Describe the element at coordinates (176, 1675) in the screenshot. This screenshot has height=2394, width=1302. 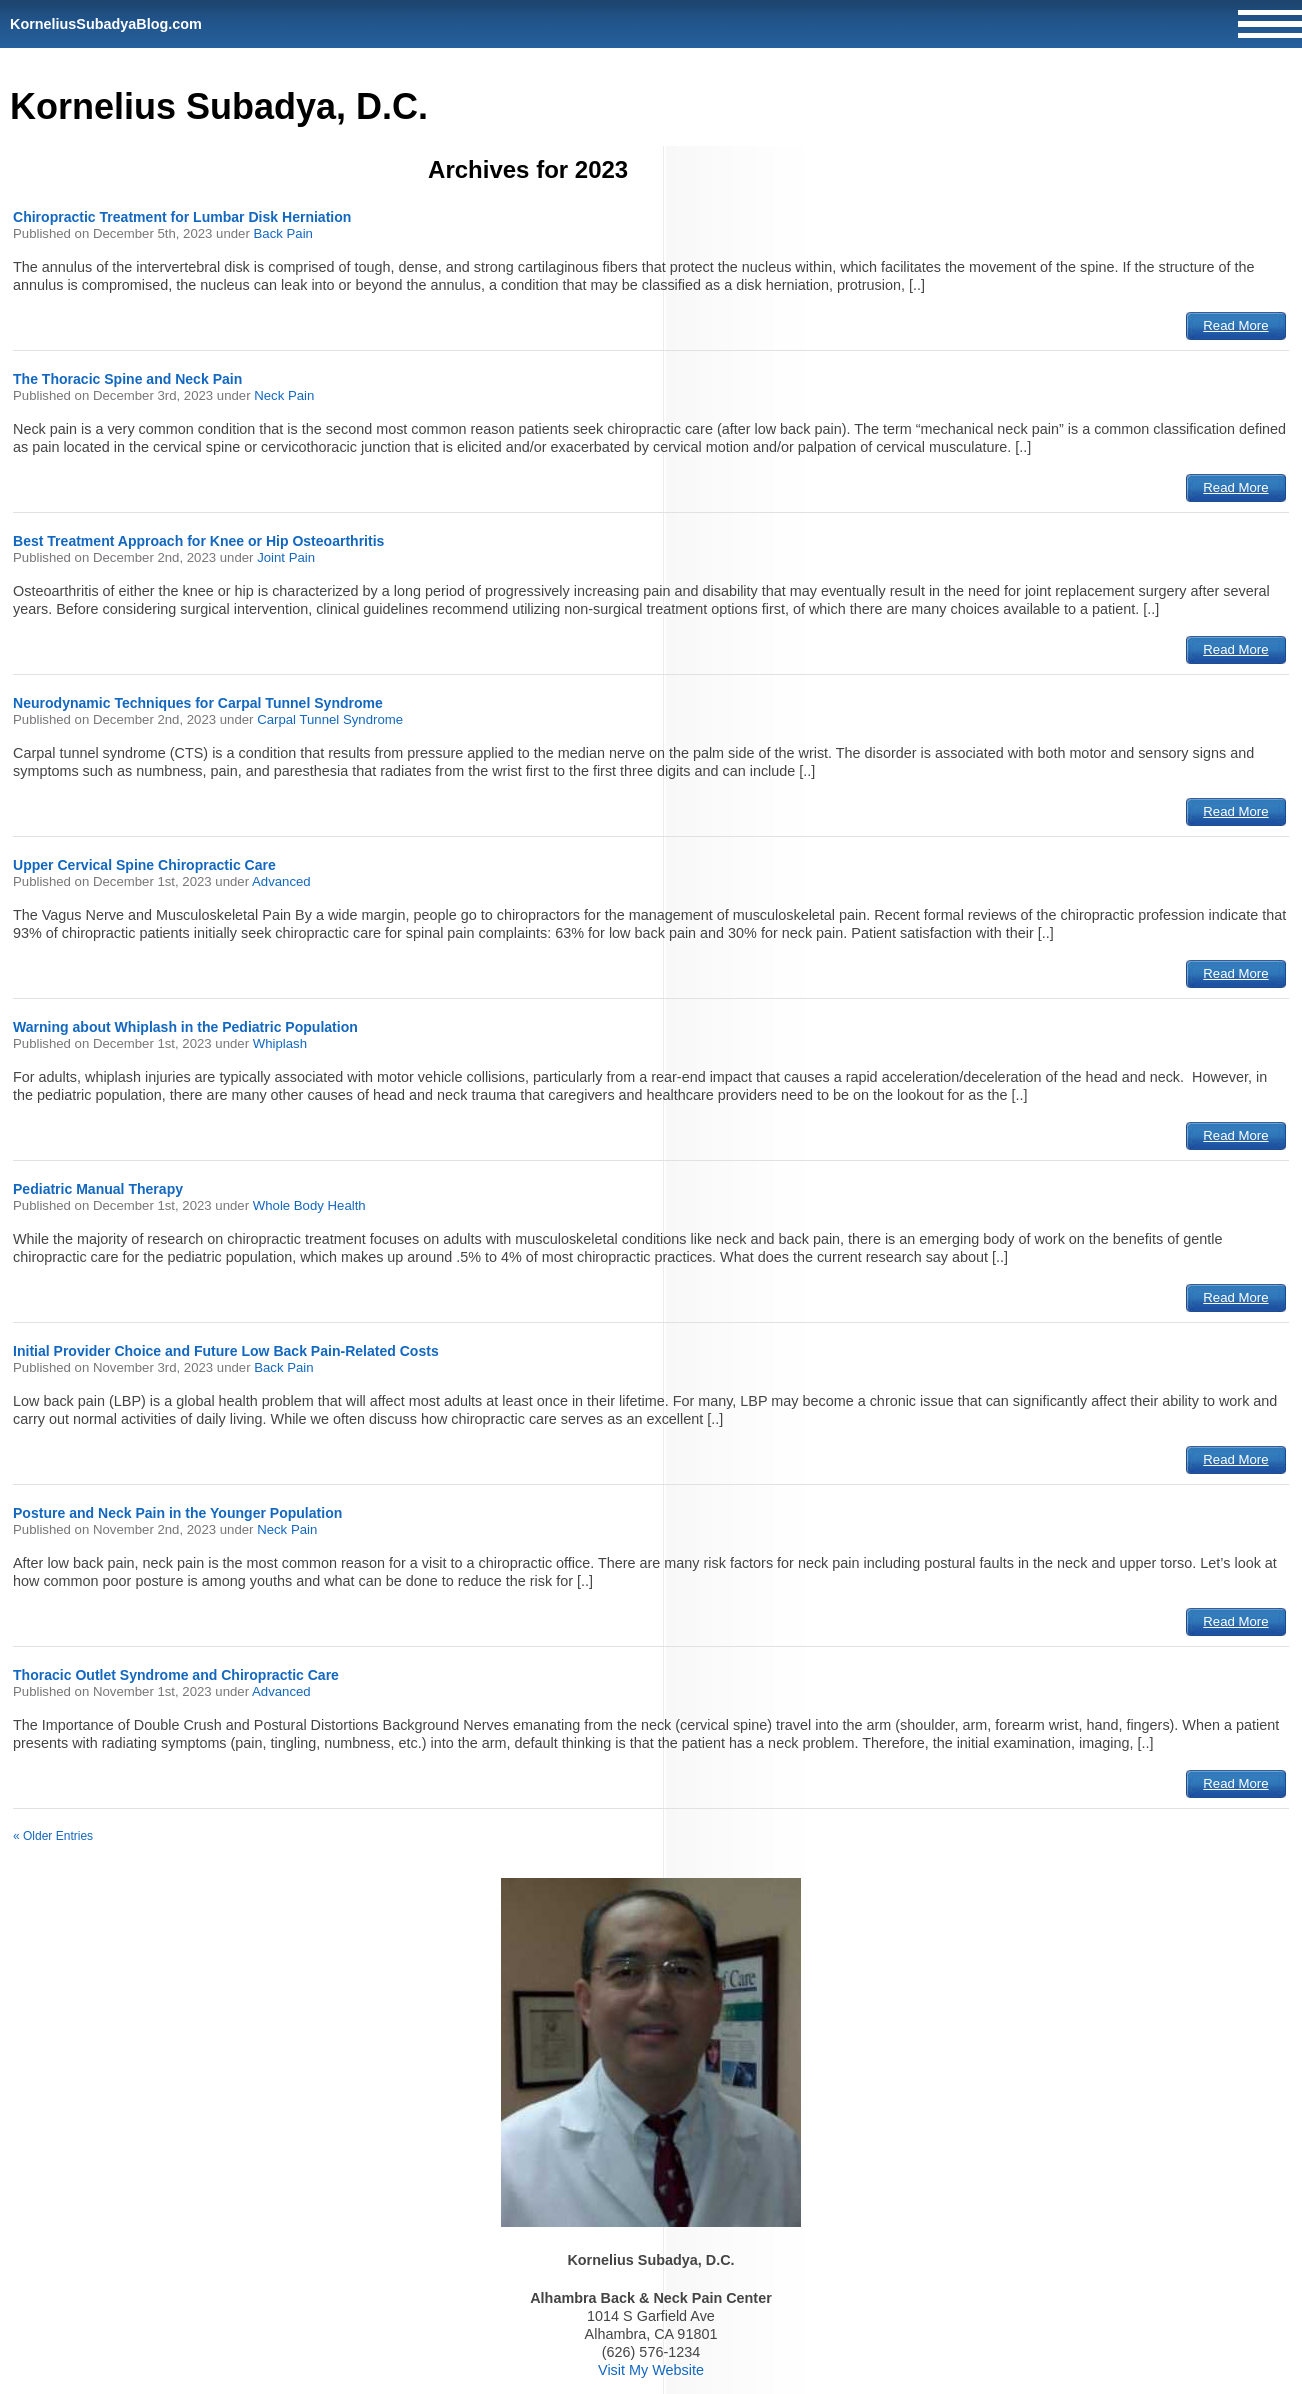
I see `Thoracic Outlet Syndrome and Chiropractic Care` at that location.